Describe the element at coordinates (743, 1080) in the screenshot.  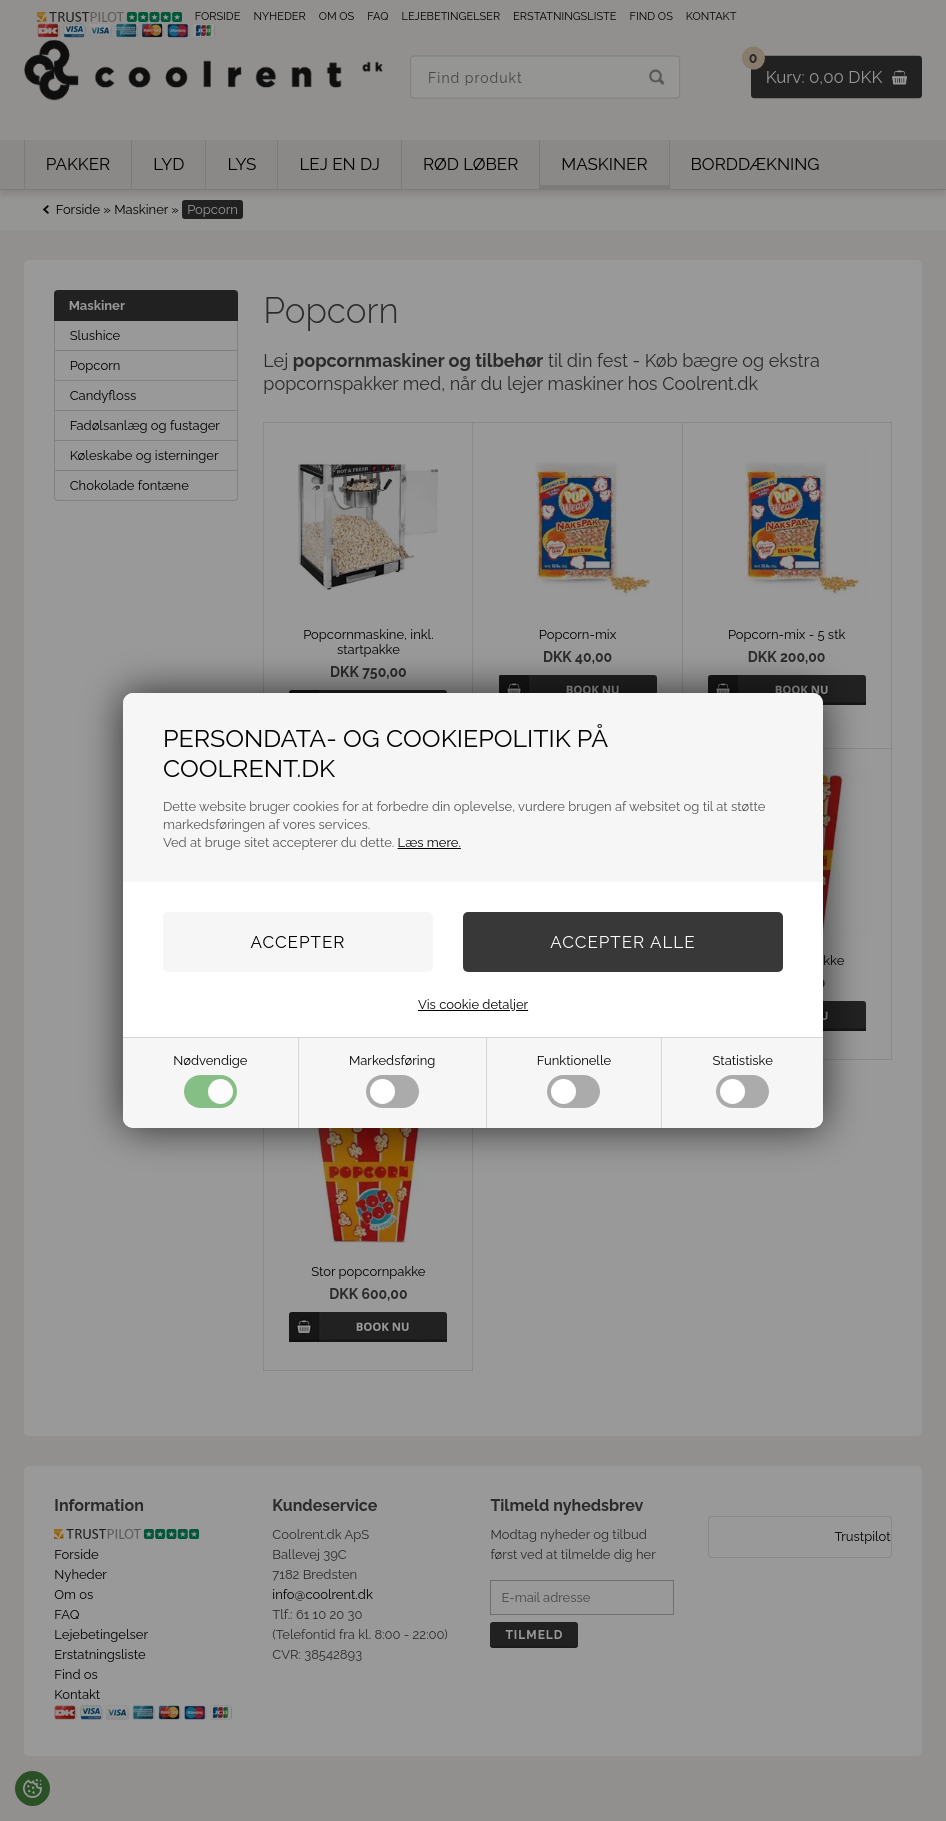
I see `Statistiske` at that location.